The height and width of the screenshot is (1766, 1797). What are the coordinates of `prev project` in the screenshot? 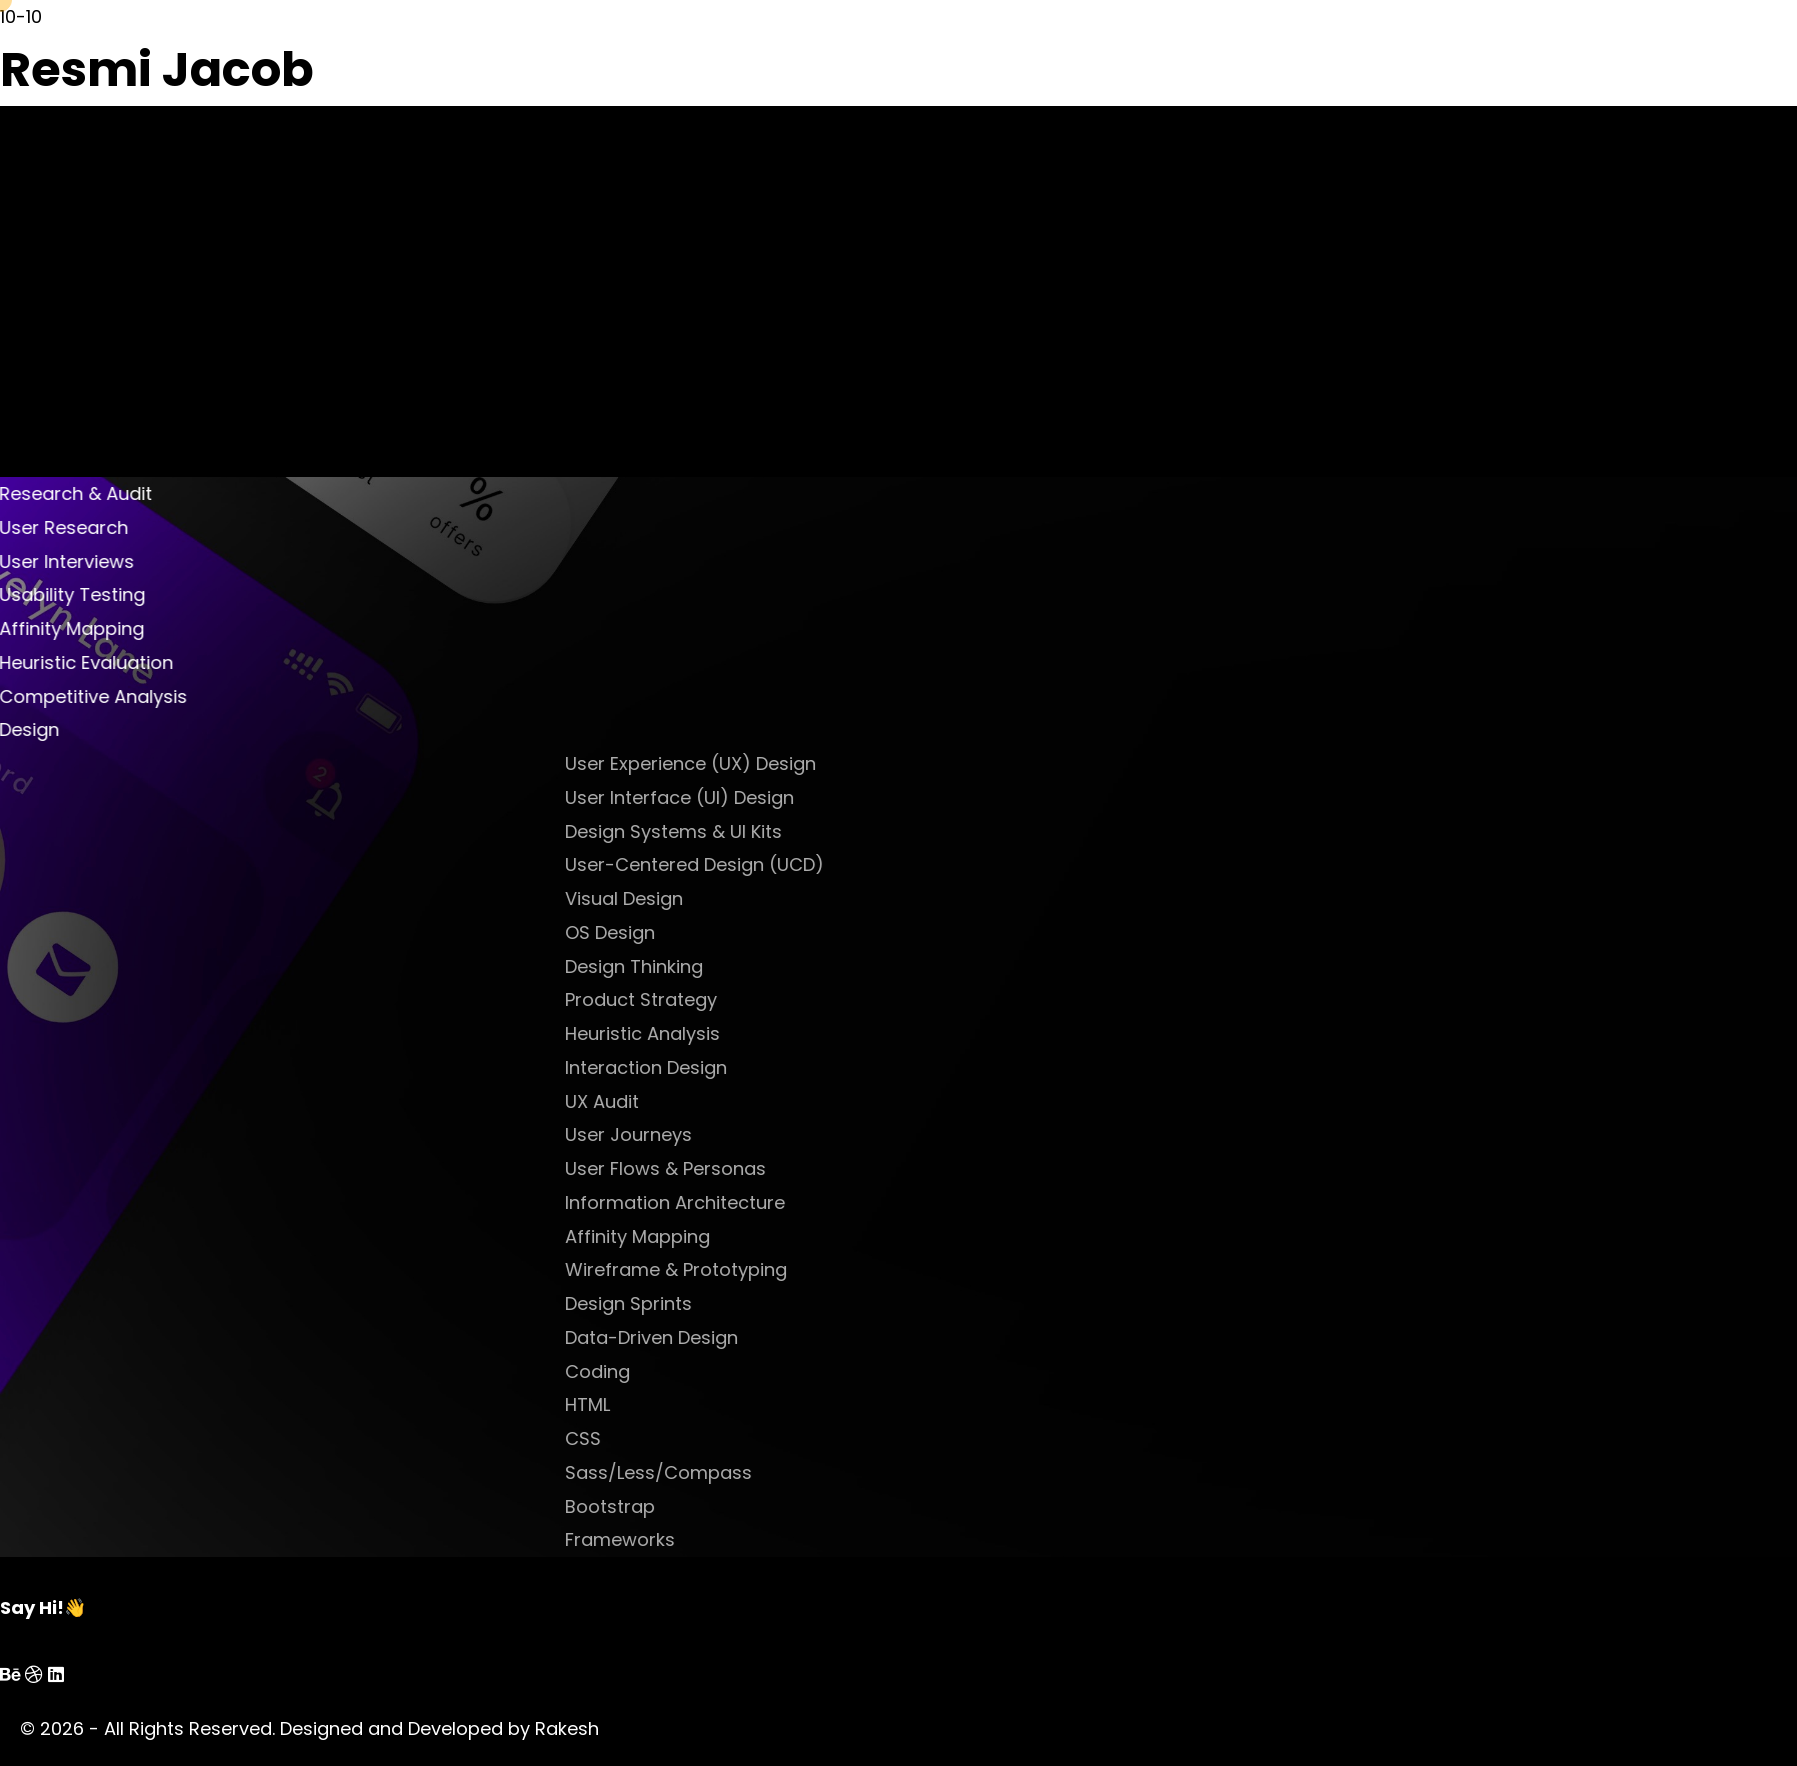 It's located at (821, 459).